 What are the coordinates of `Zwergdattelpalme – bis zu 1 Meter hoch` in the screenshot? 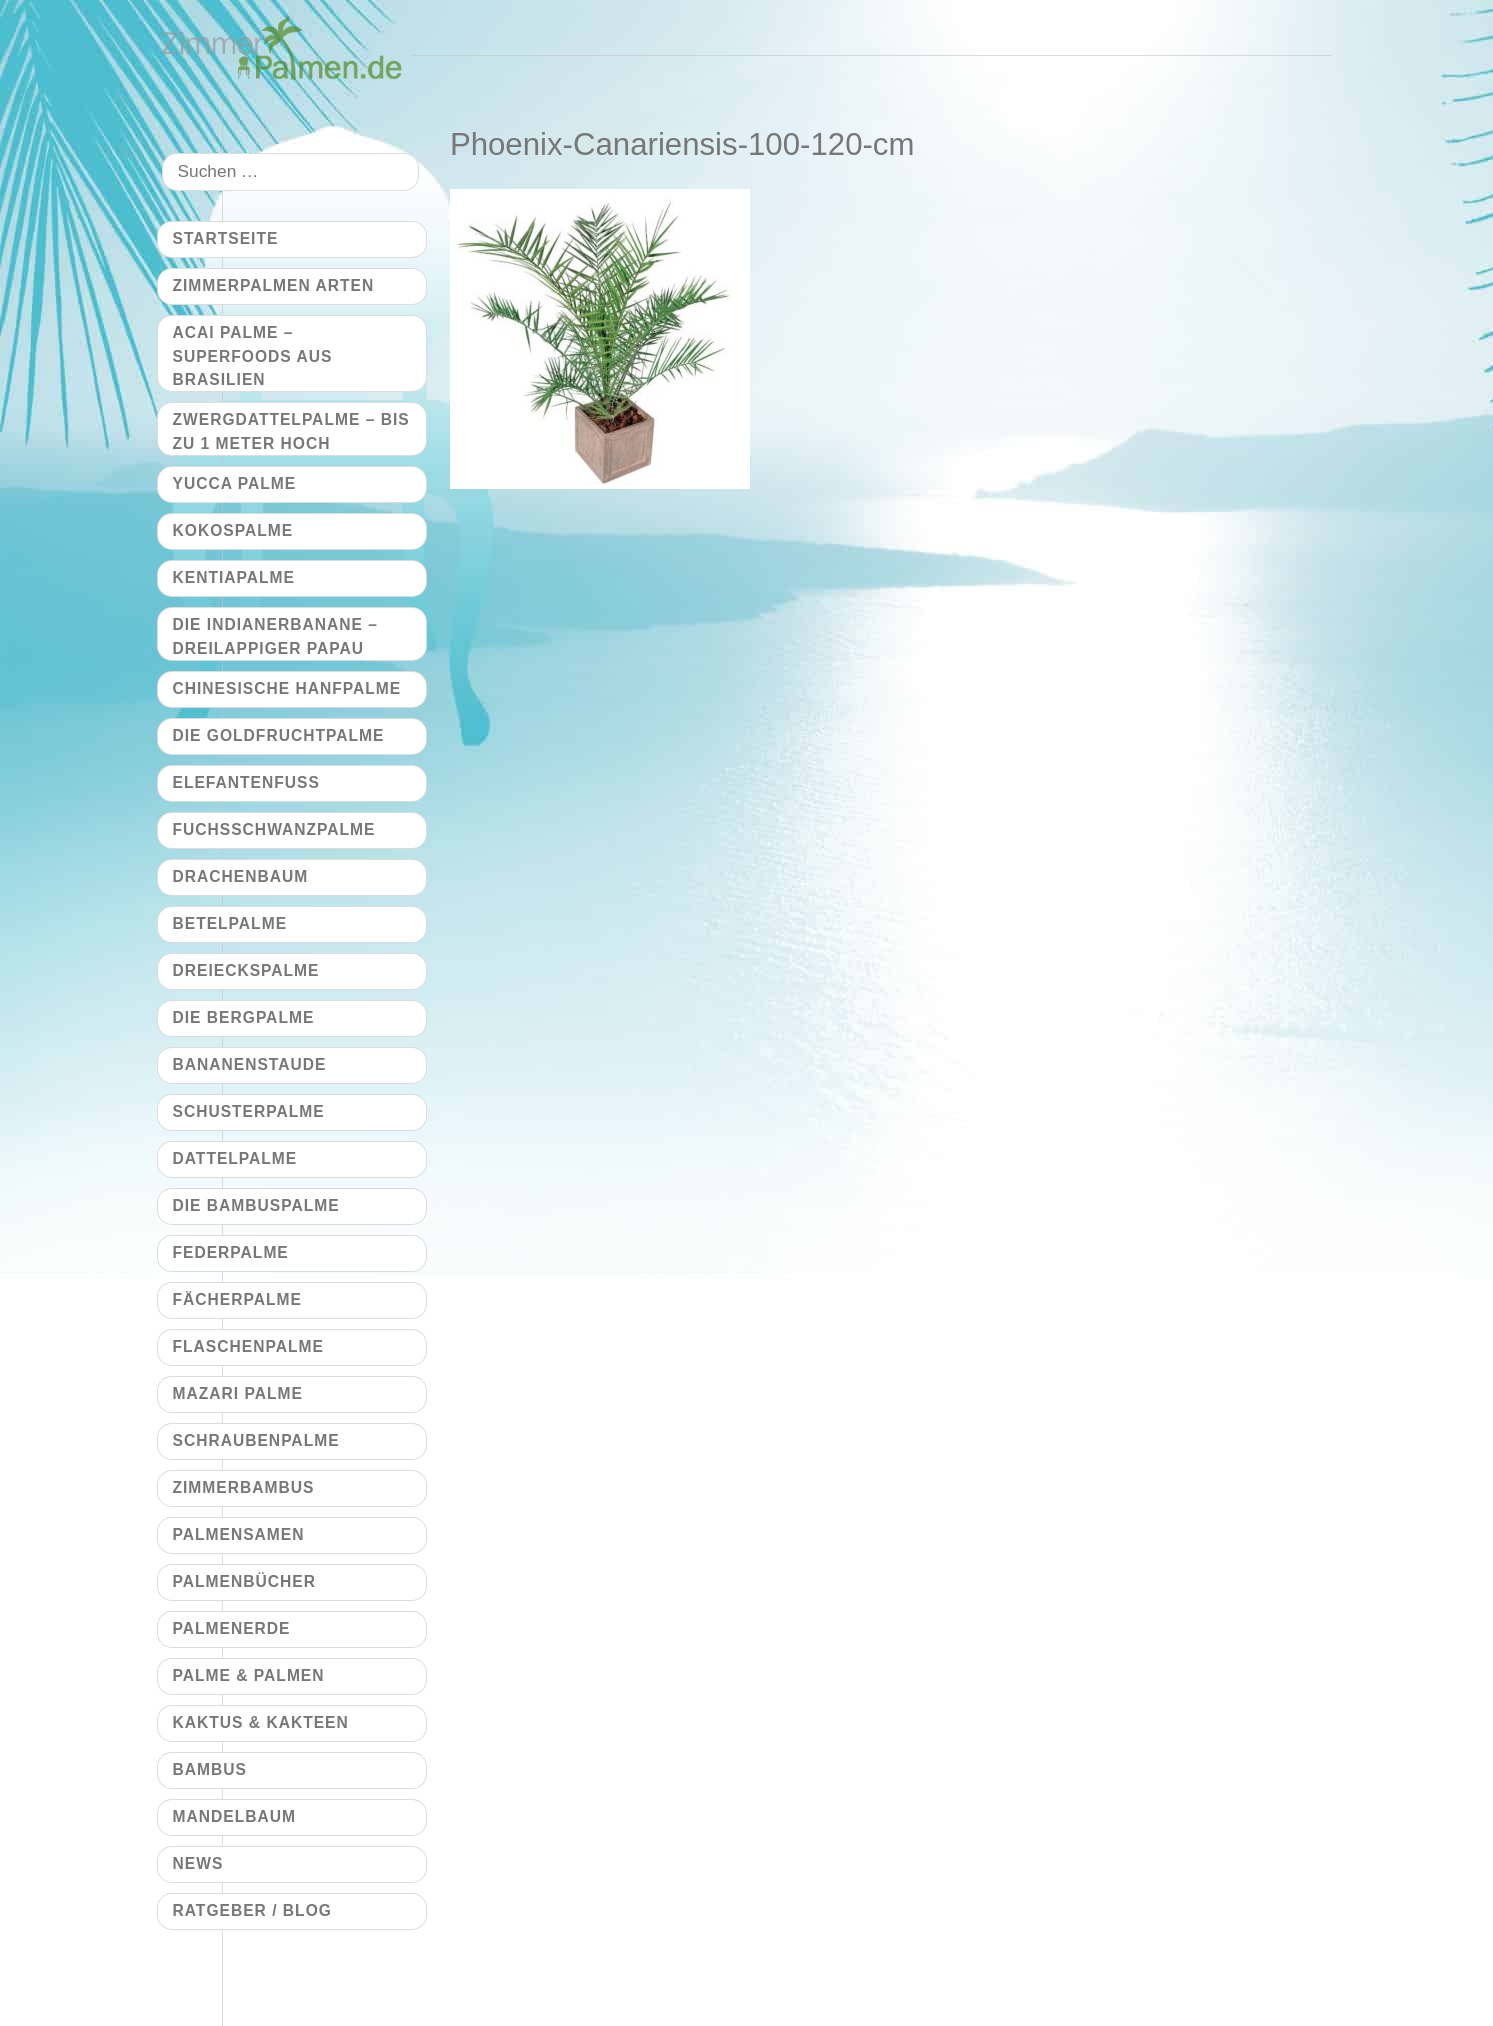 It's located at (291, 431).